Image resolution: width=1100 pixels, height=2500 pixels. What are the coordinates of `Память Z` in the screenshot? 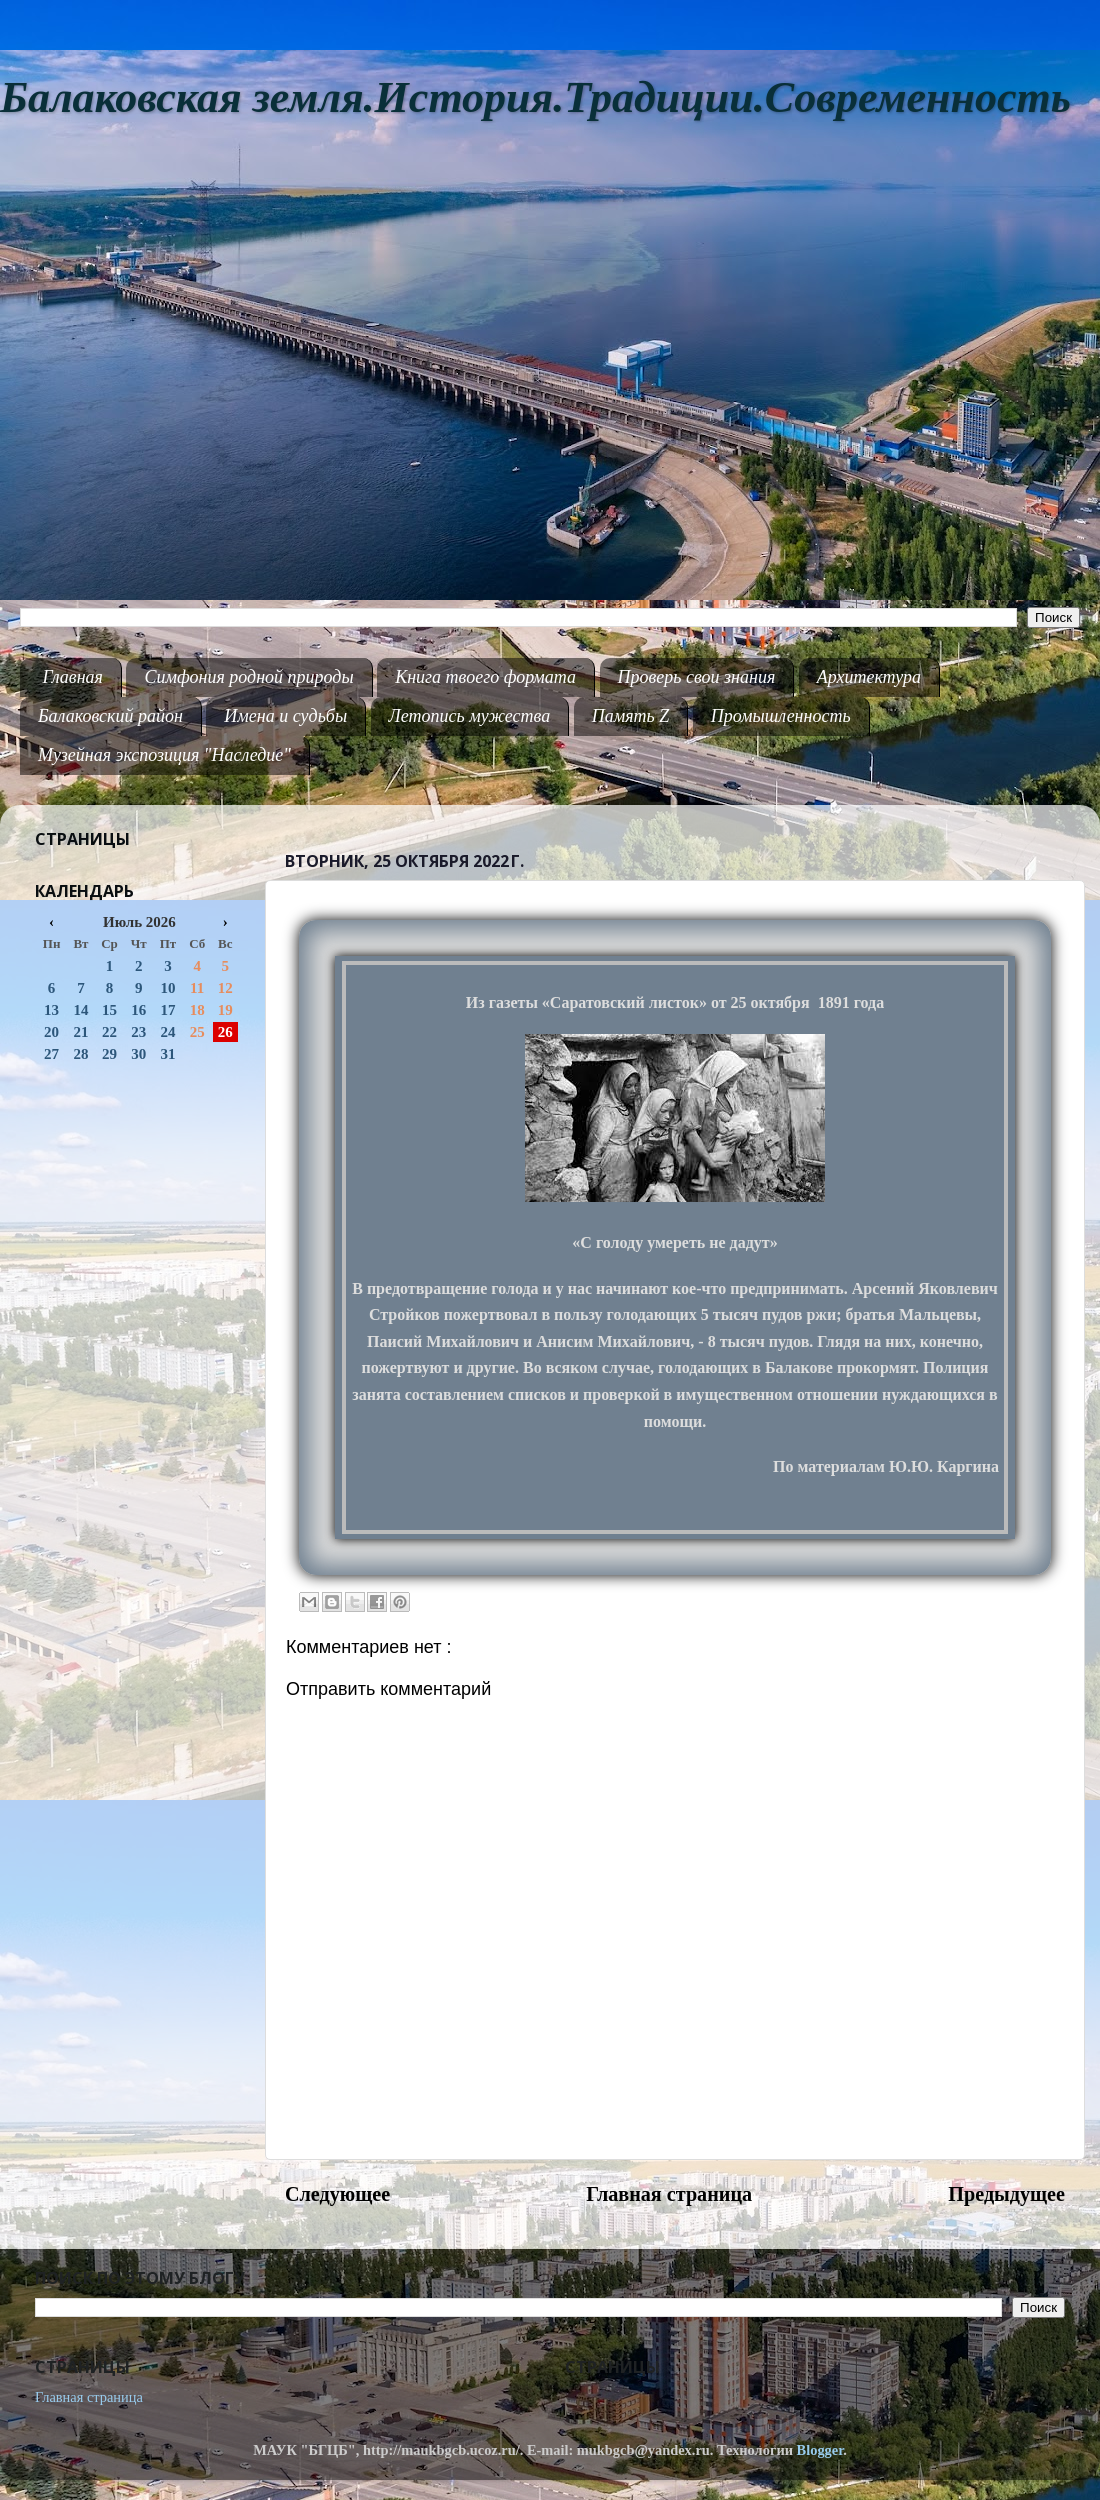 It's located at (631, 716).